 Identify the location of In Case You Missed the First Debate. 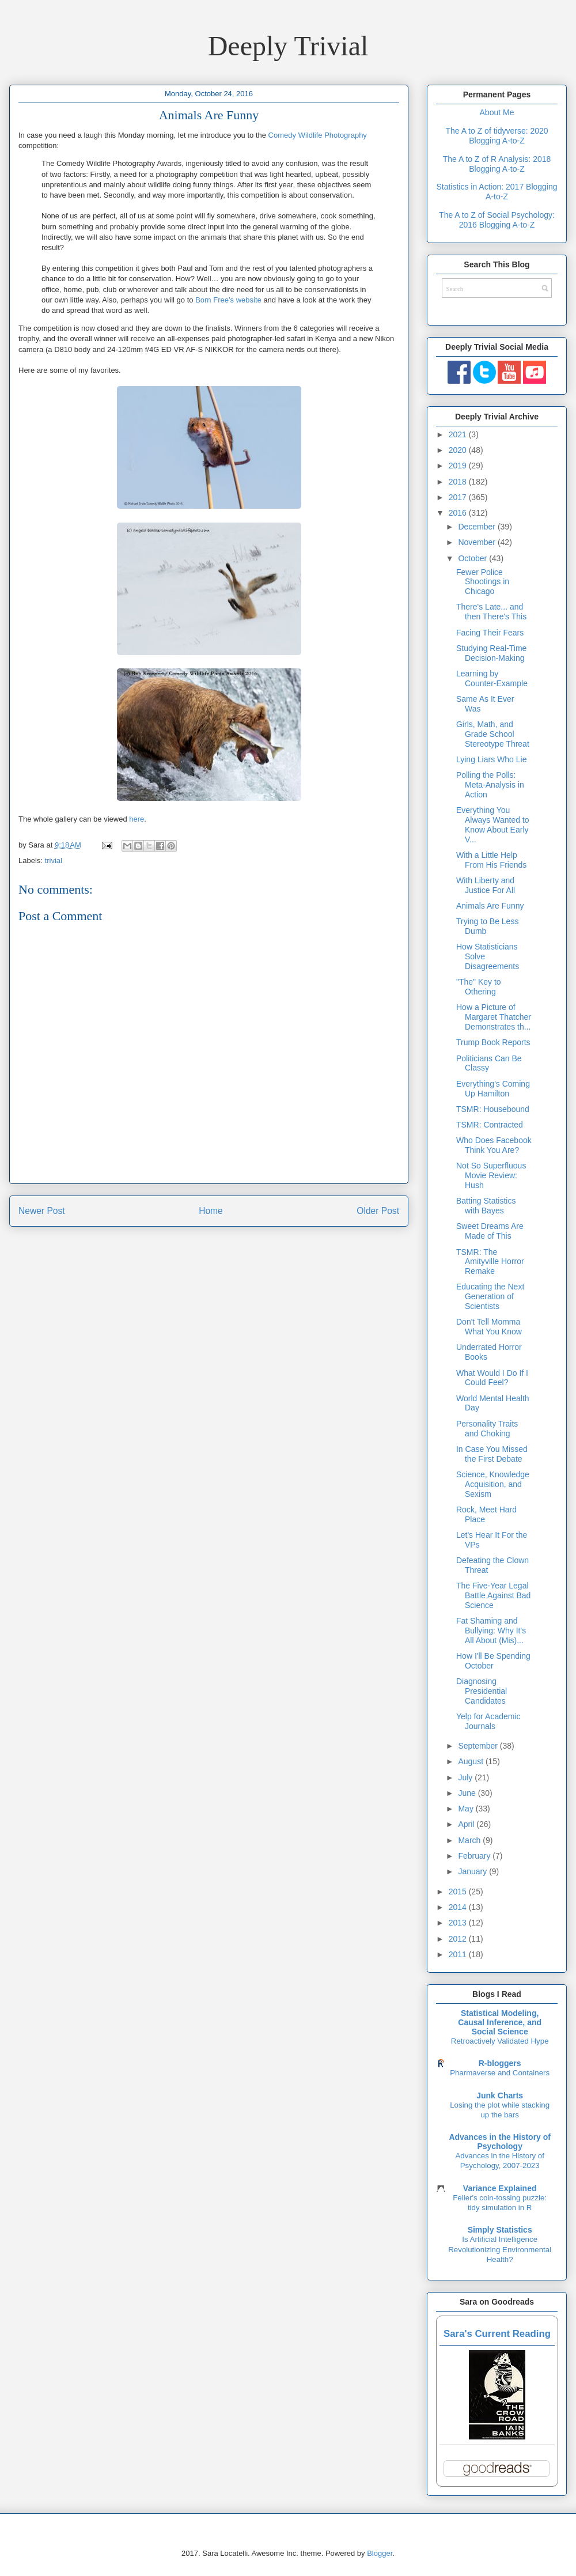
(492, 1453).